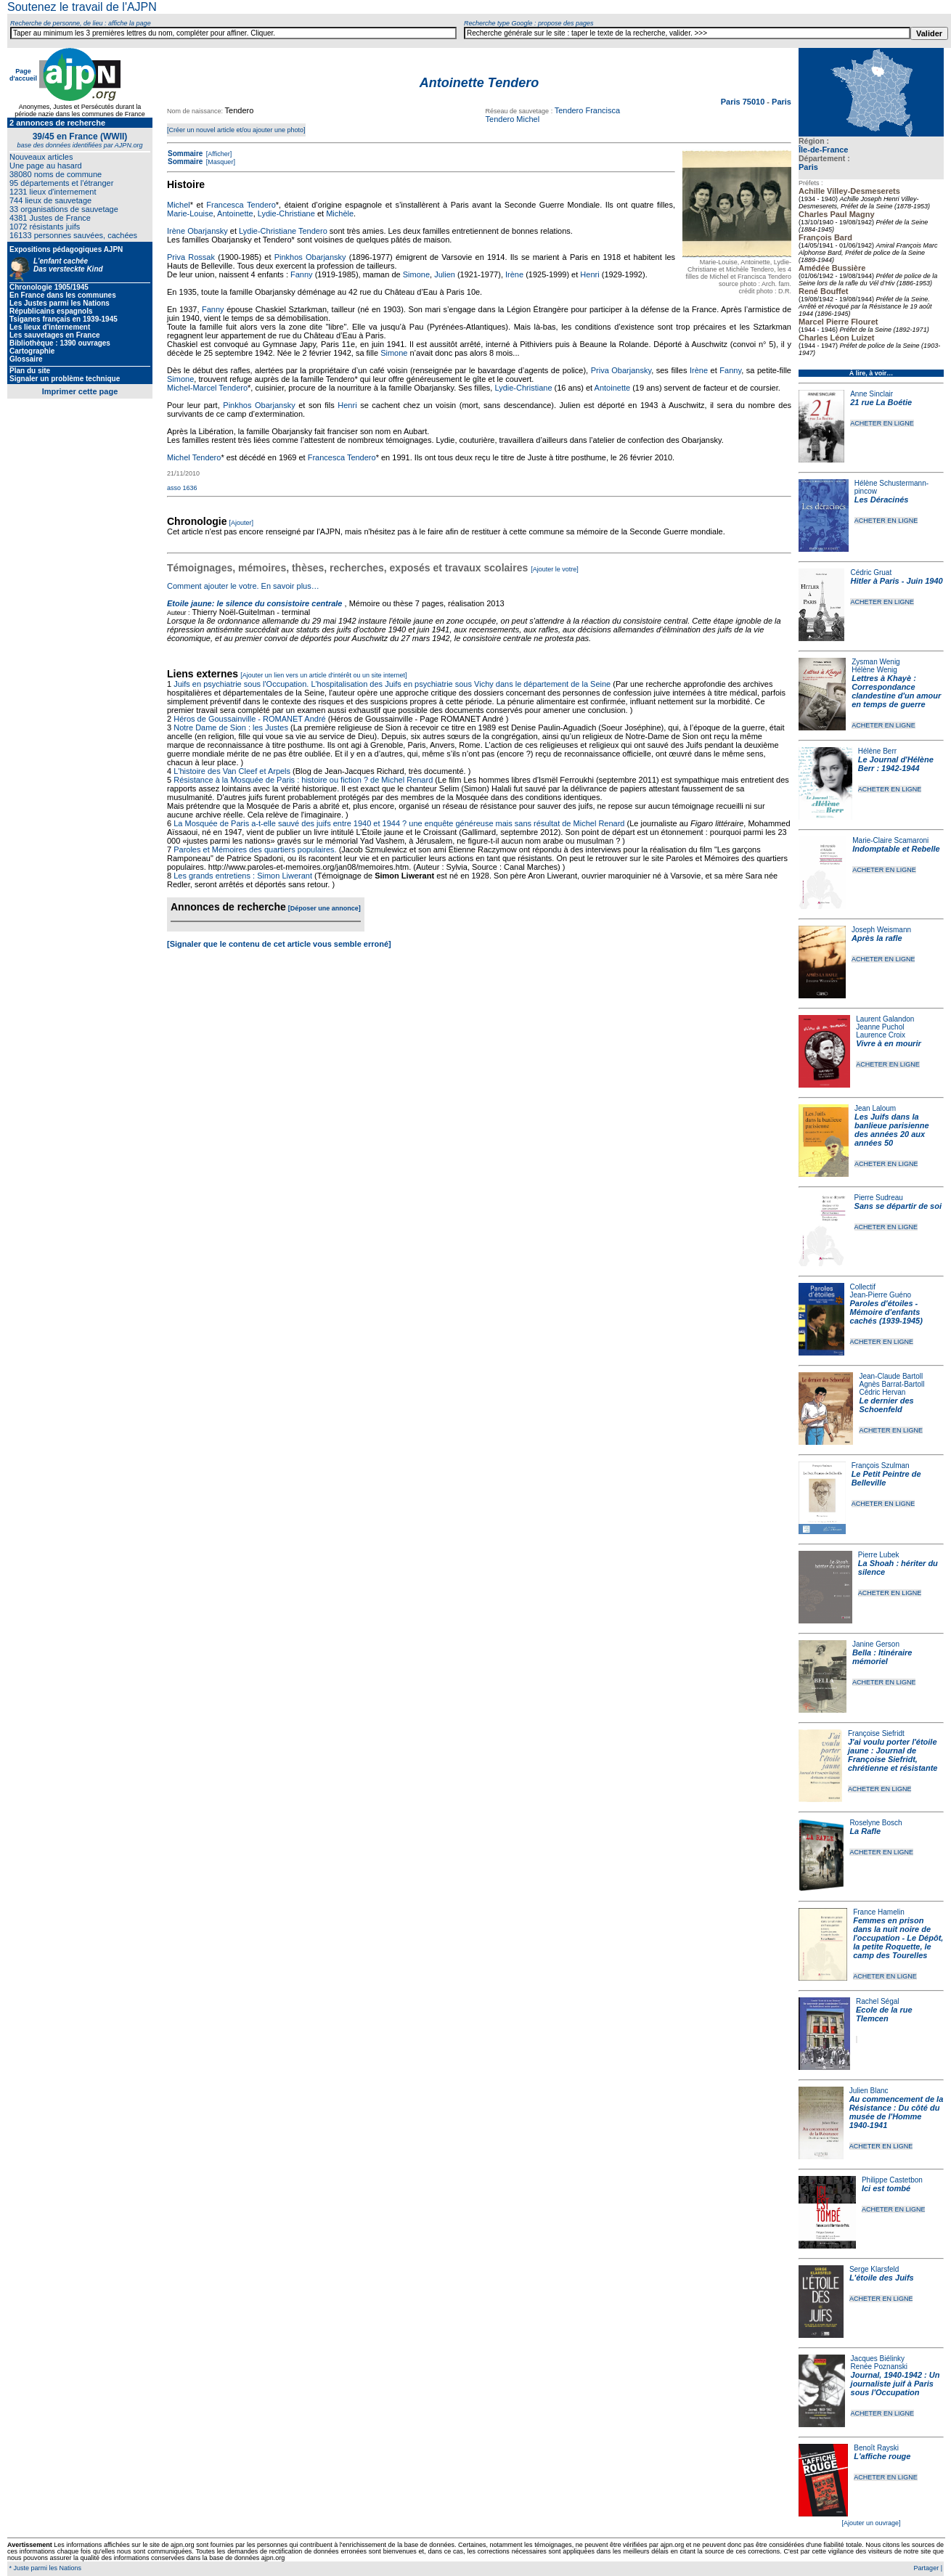 The height and width of the screenshot is (2576, 951). I want to click on Roselyne Bosch, so click(875, 1823).